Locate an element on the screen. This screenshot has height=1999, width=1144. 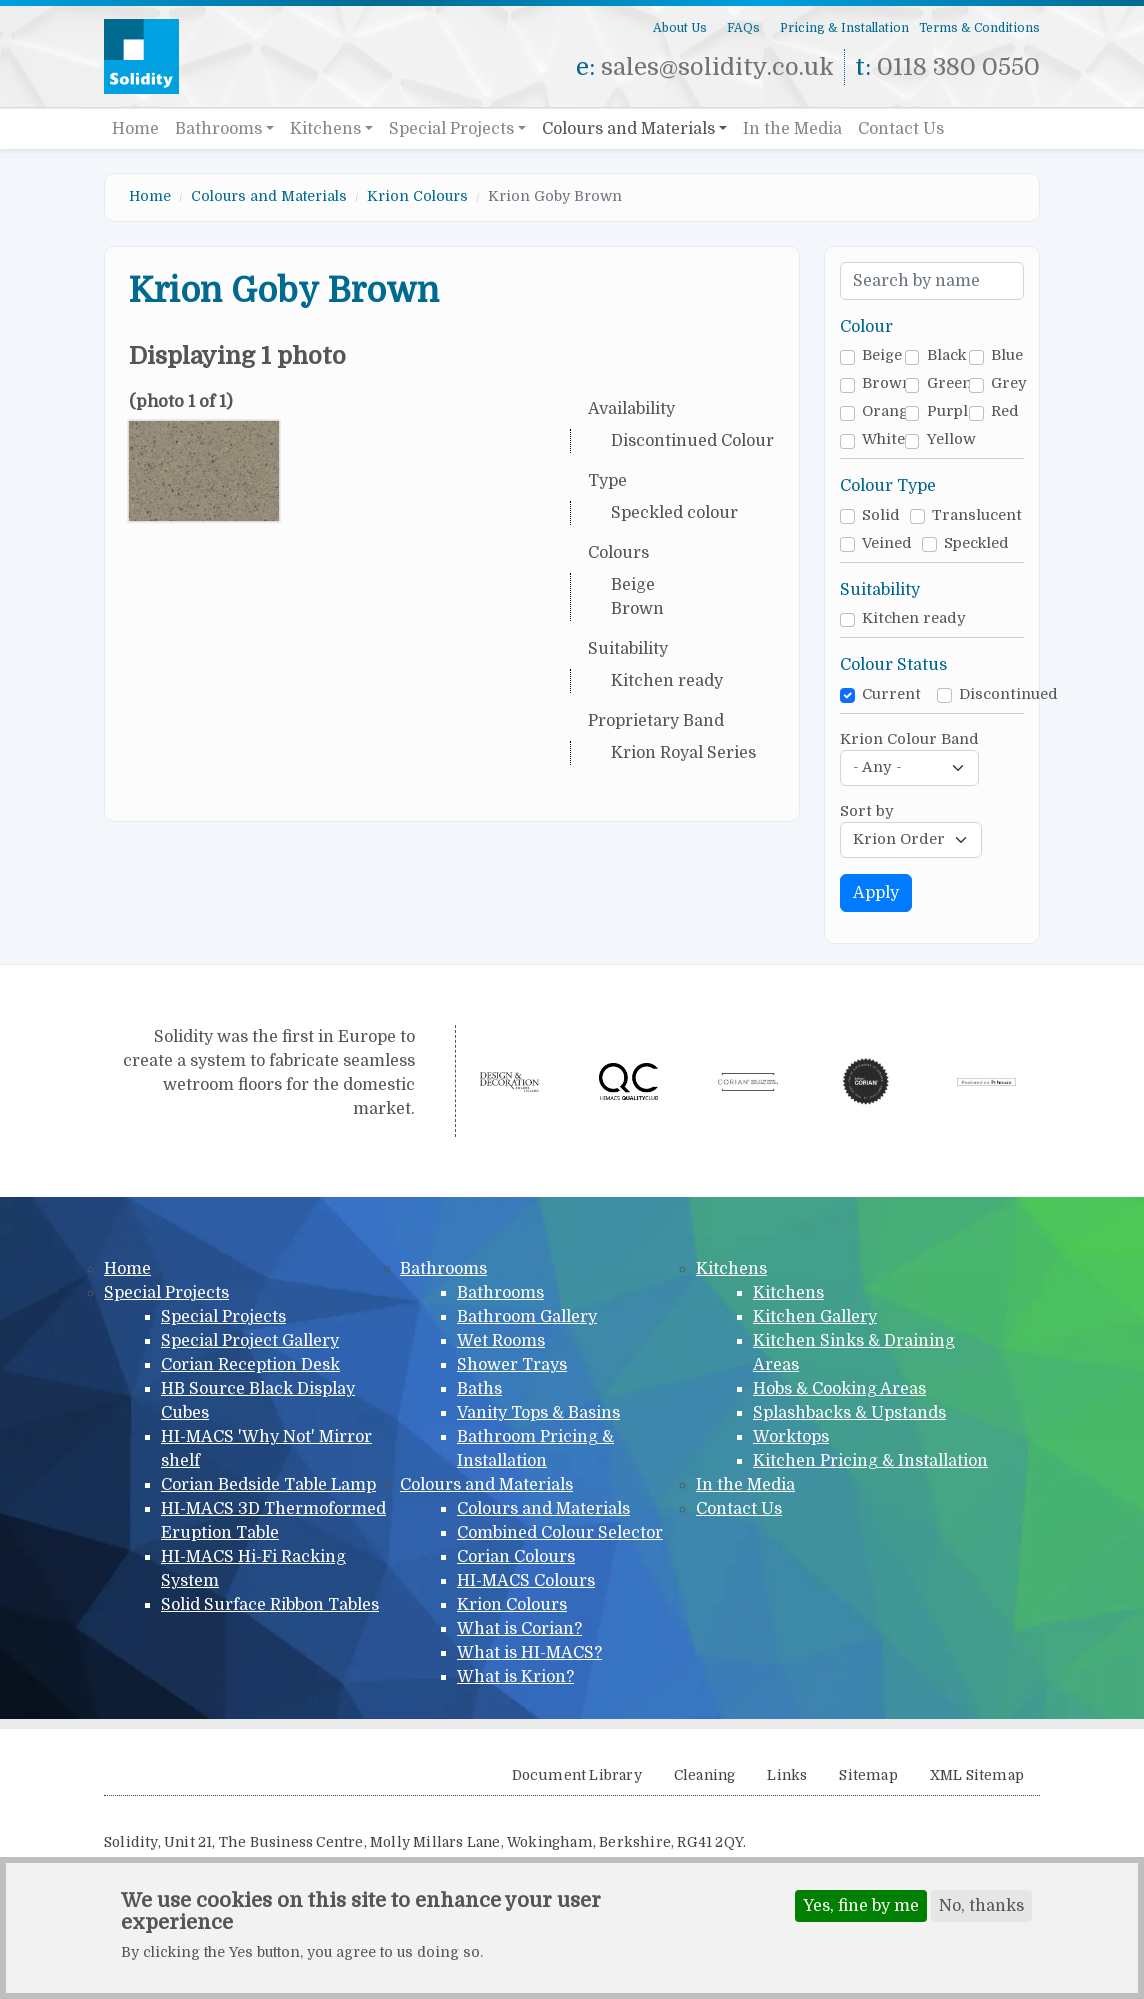
Hobs & Cooking Areas is located at coordinates (839, 1389).